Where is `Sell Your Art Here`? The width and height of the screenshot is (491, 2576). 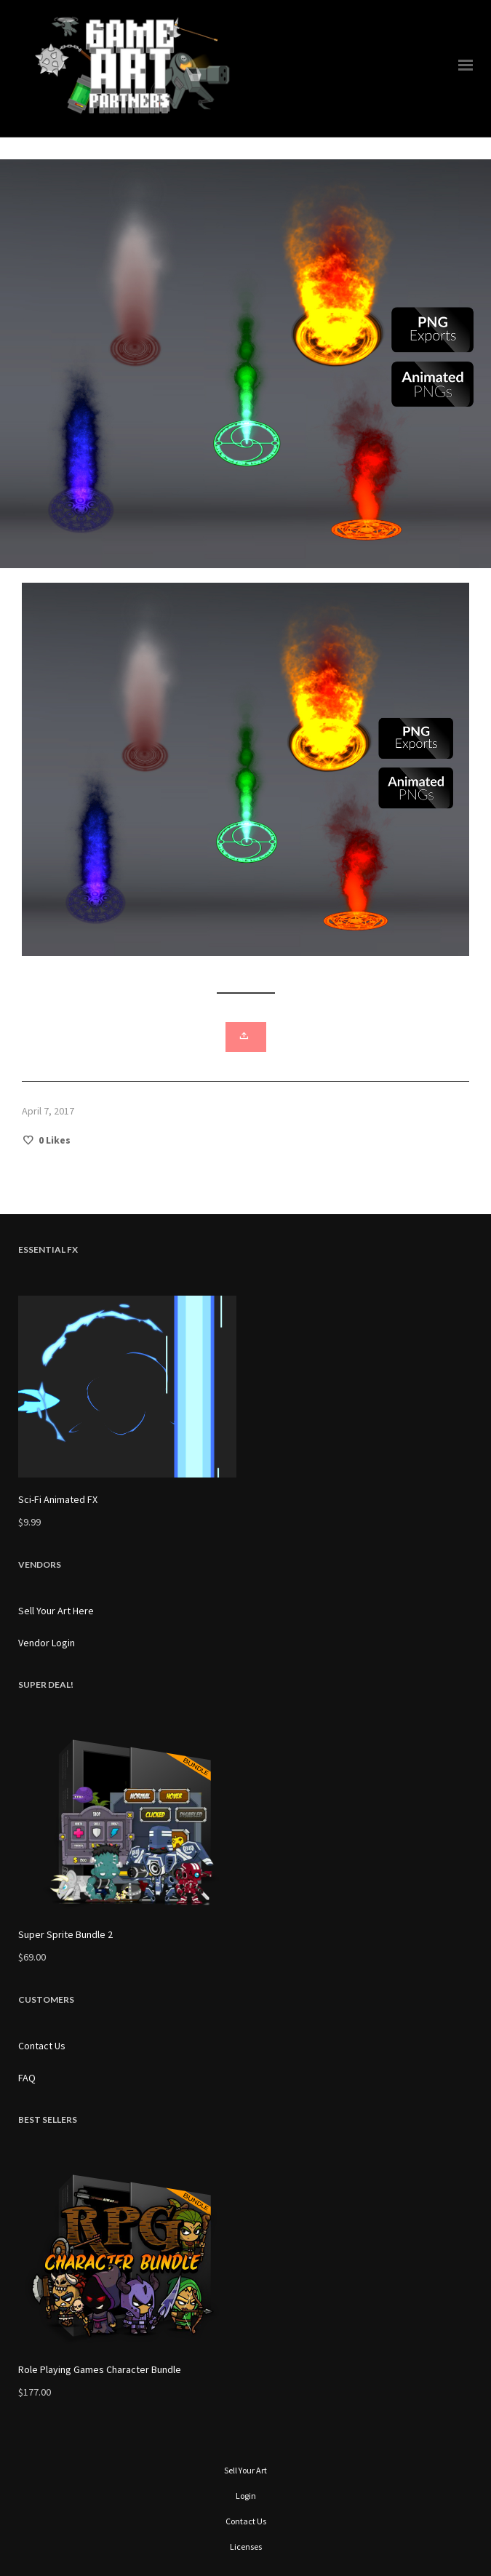
Sell Your Art Here is located at coordinates (56, 1610).